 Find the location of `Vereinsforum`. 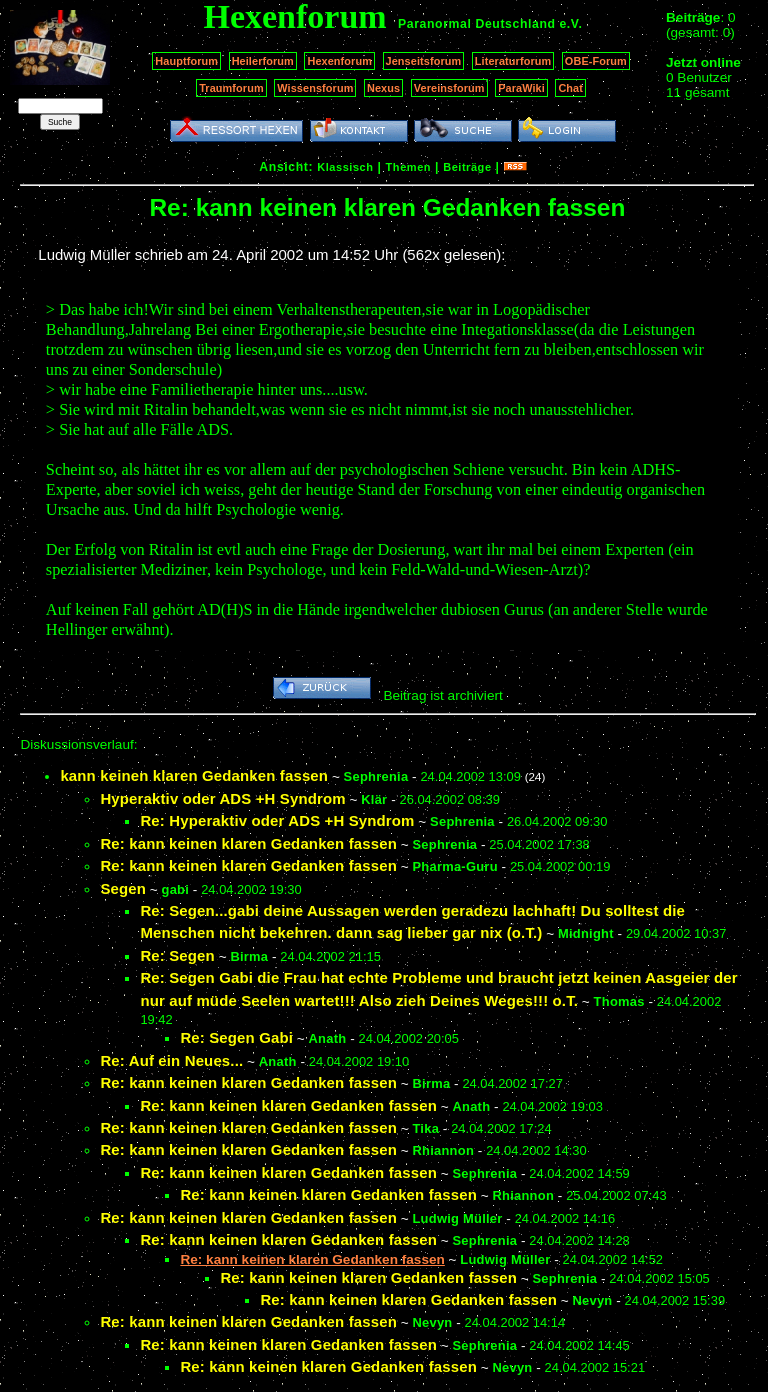

Vereinsforum is located at coordinates (449, 88).